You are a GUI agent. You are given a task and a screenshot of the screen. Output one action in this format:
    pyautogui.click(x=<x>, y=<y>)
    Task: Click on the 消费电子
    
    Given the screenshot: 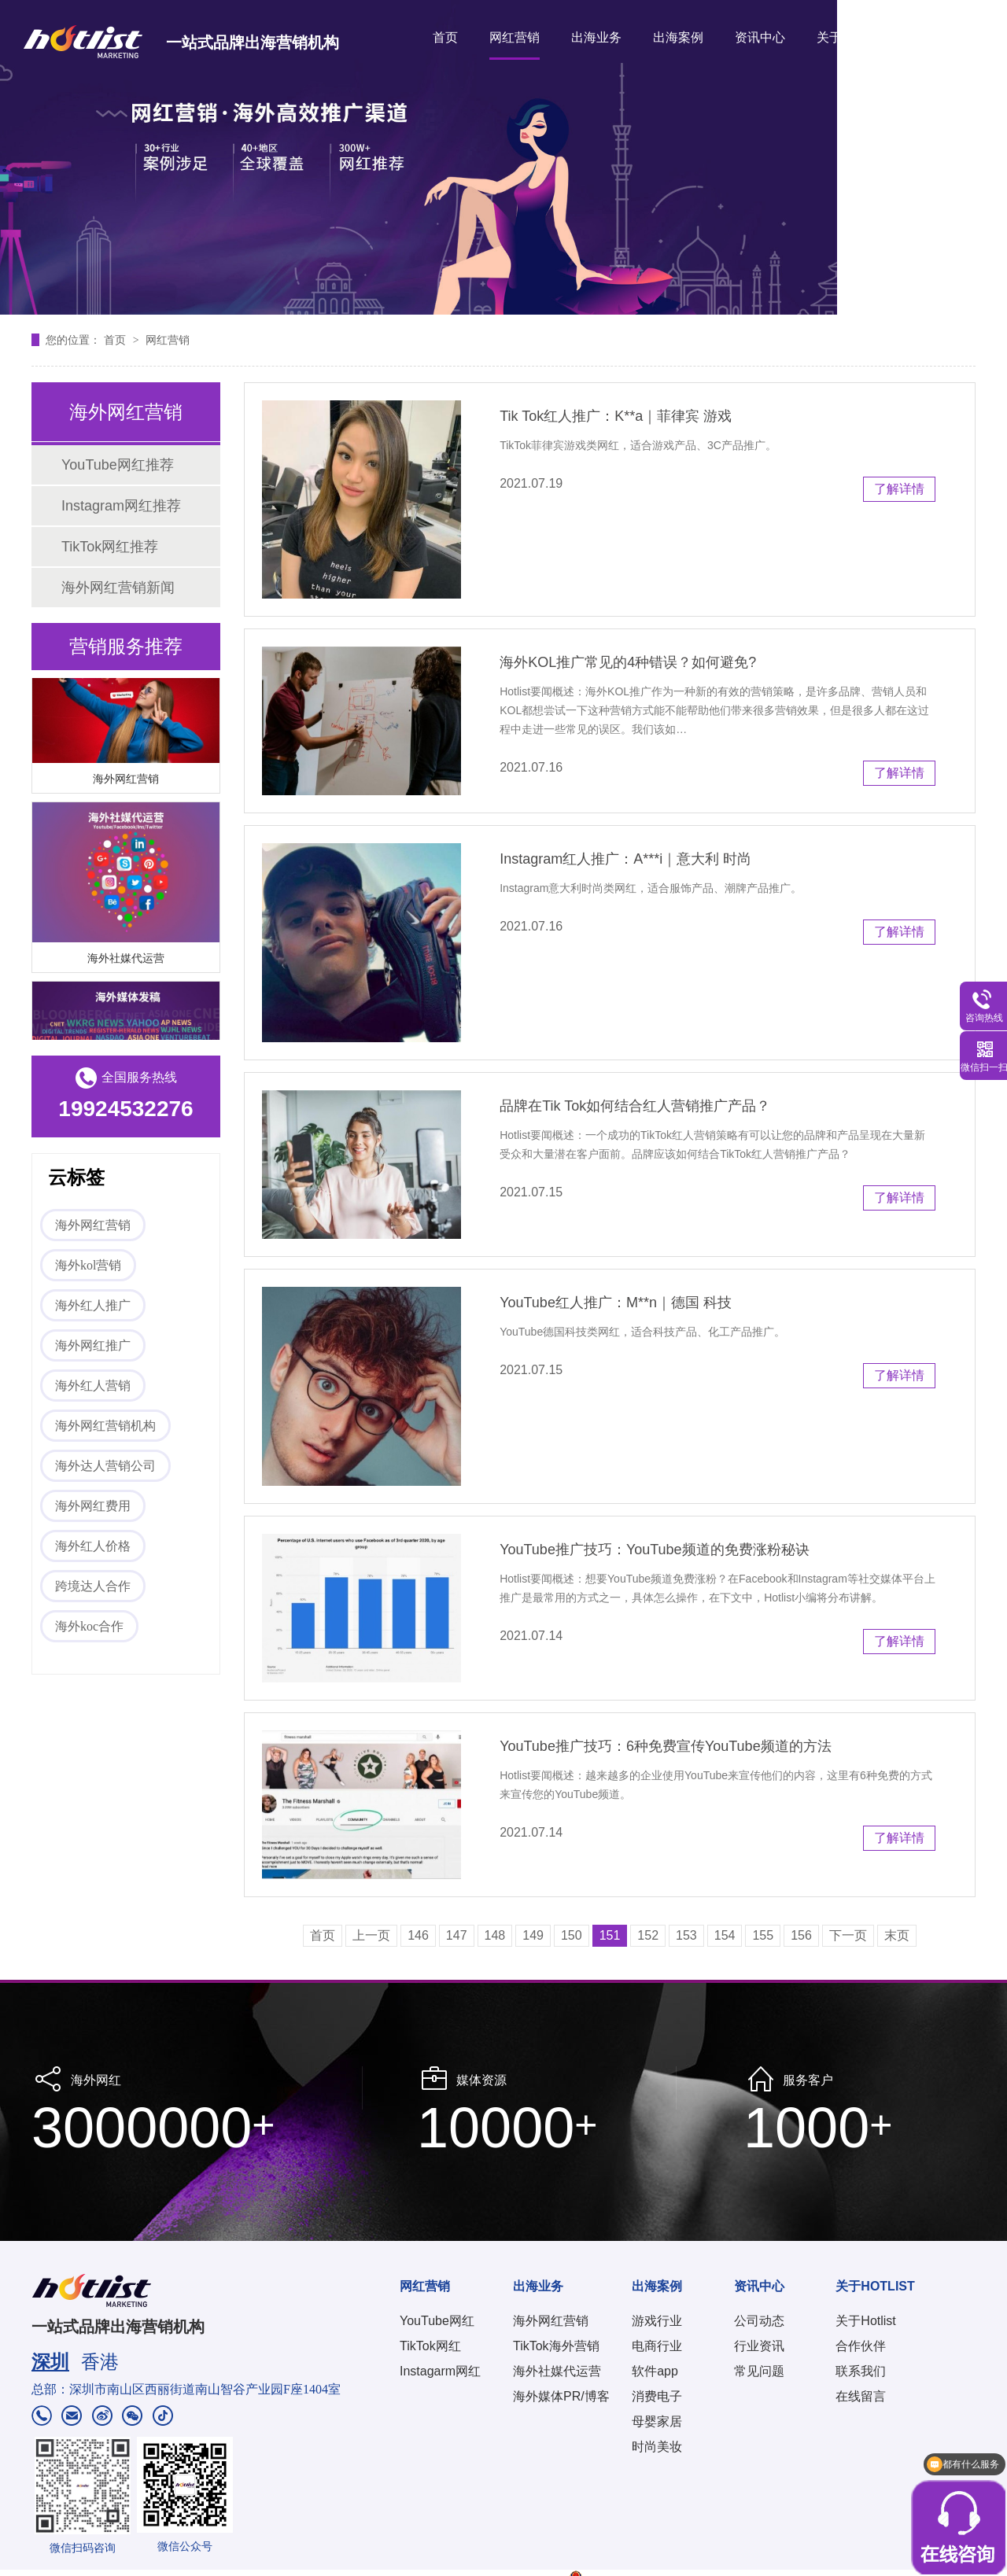 What is the action you would take?
    pyautogui.click(x=657, y=2396)
    